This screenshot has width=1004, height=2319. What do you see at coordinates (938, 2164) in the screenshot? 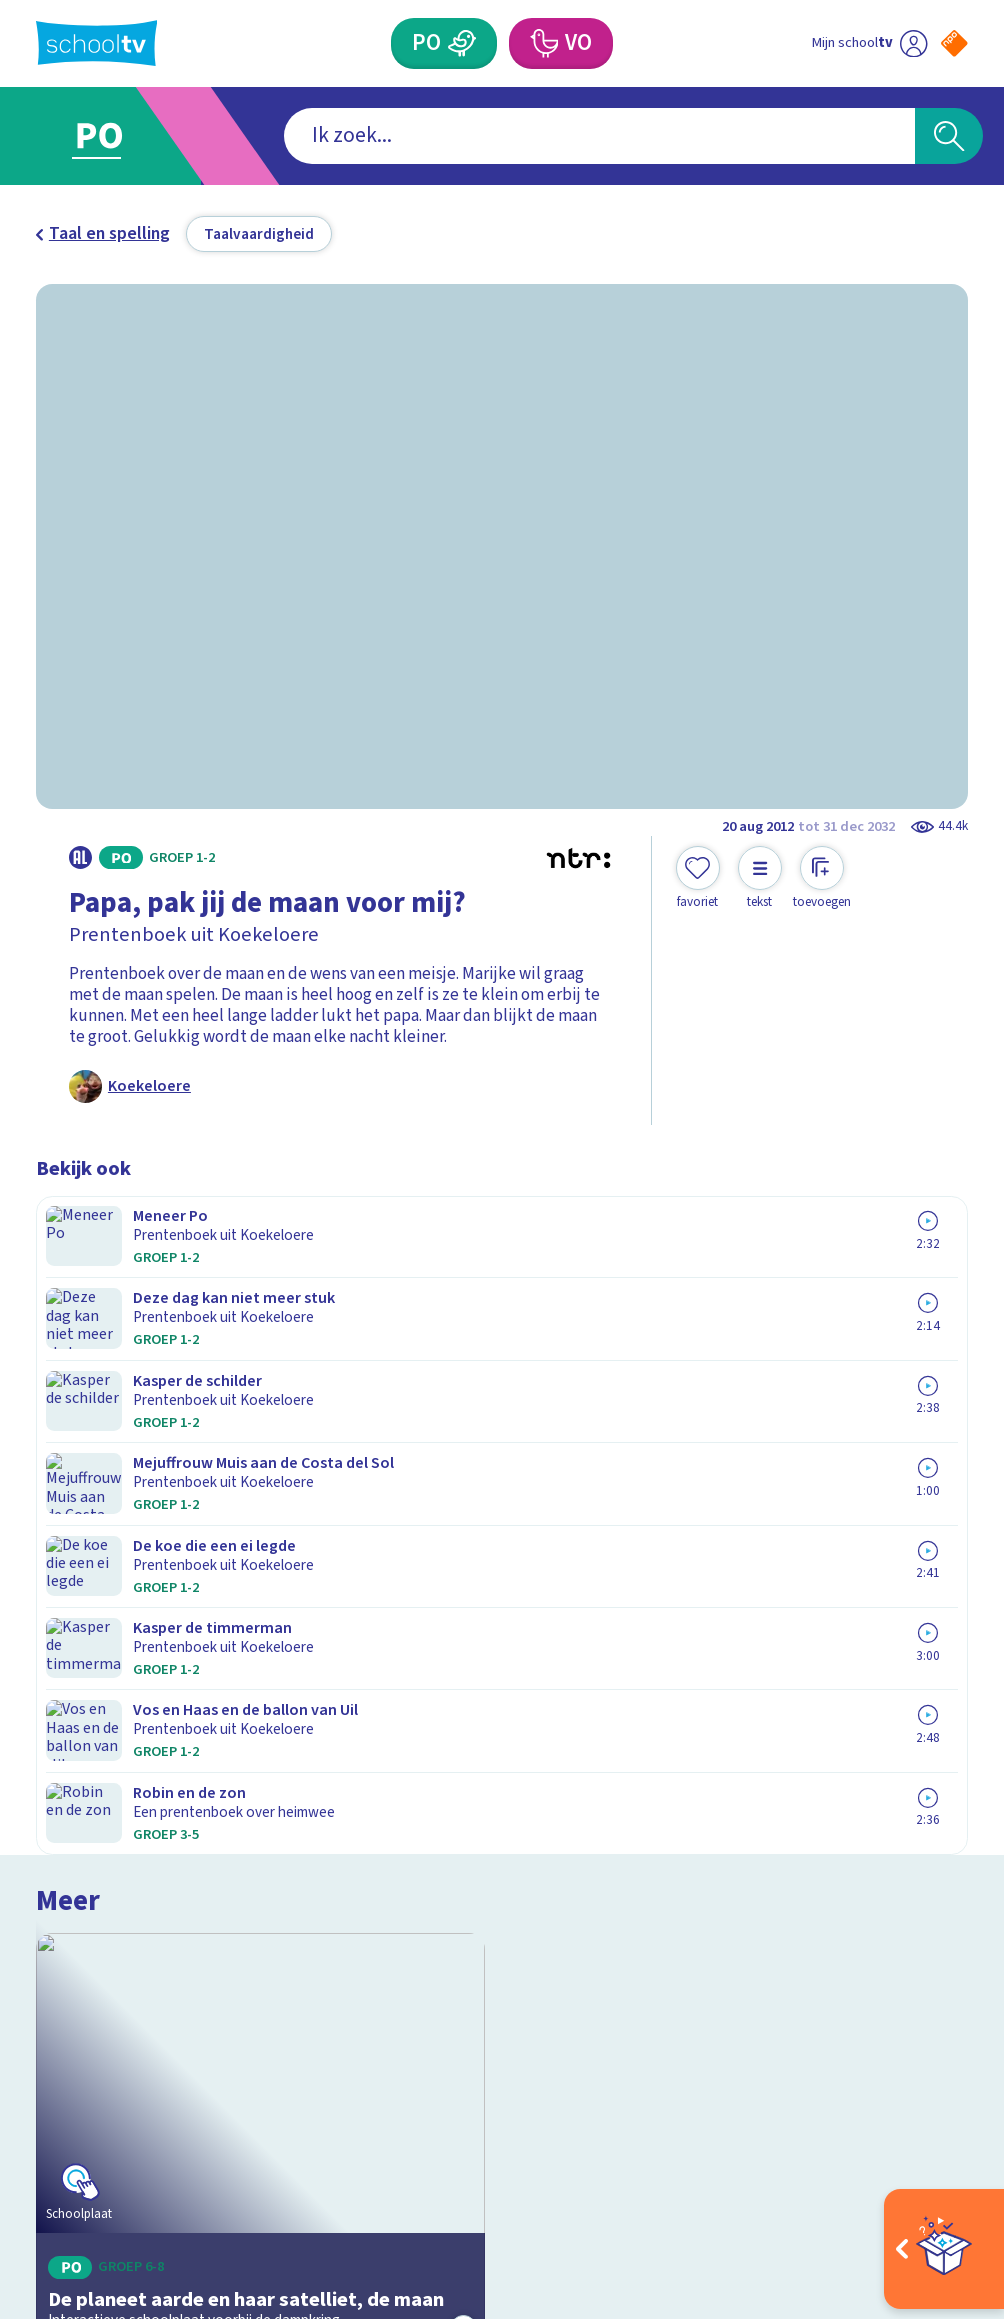
I see `[Ga naar de site van ntr]` at bounding box center [938, 2164].